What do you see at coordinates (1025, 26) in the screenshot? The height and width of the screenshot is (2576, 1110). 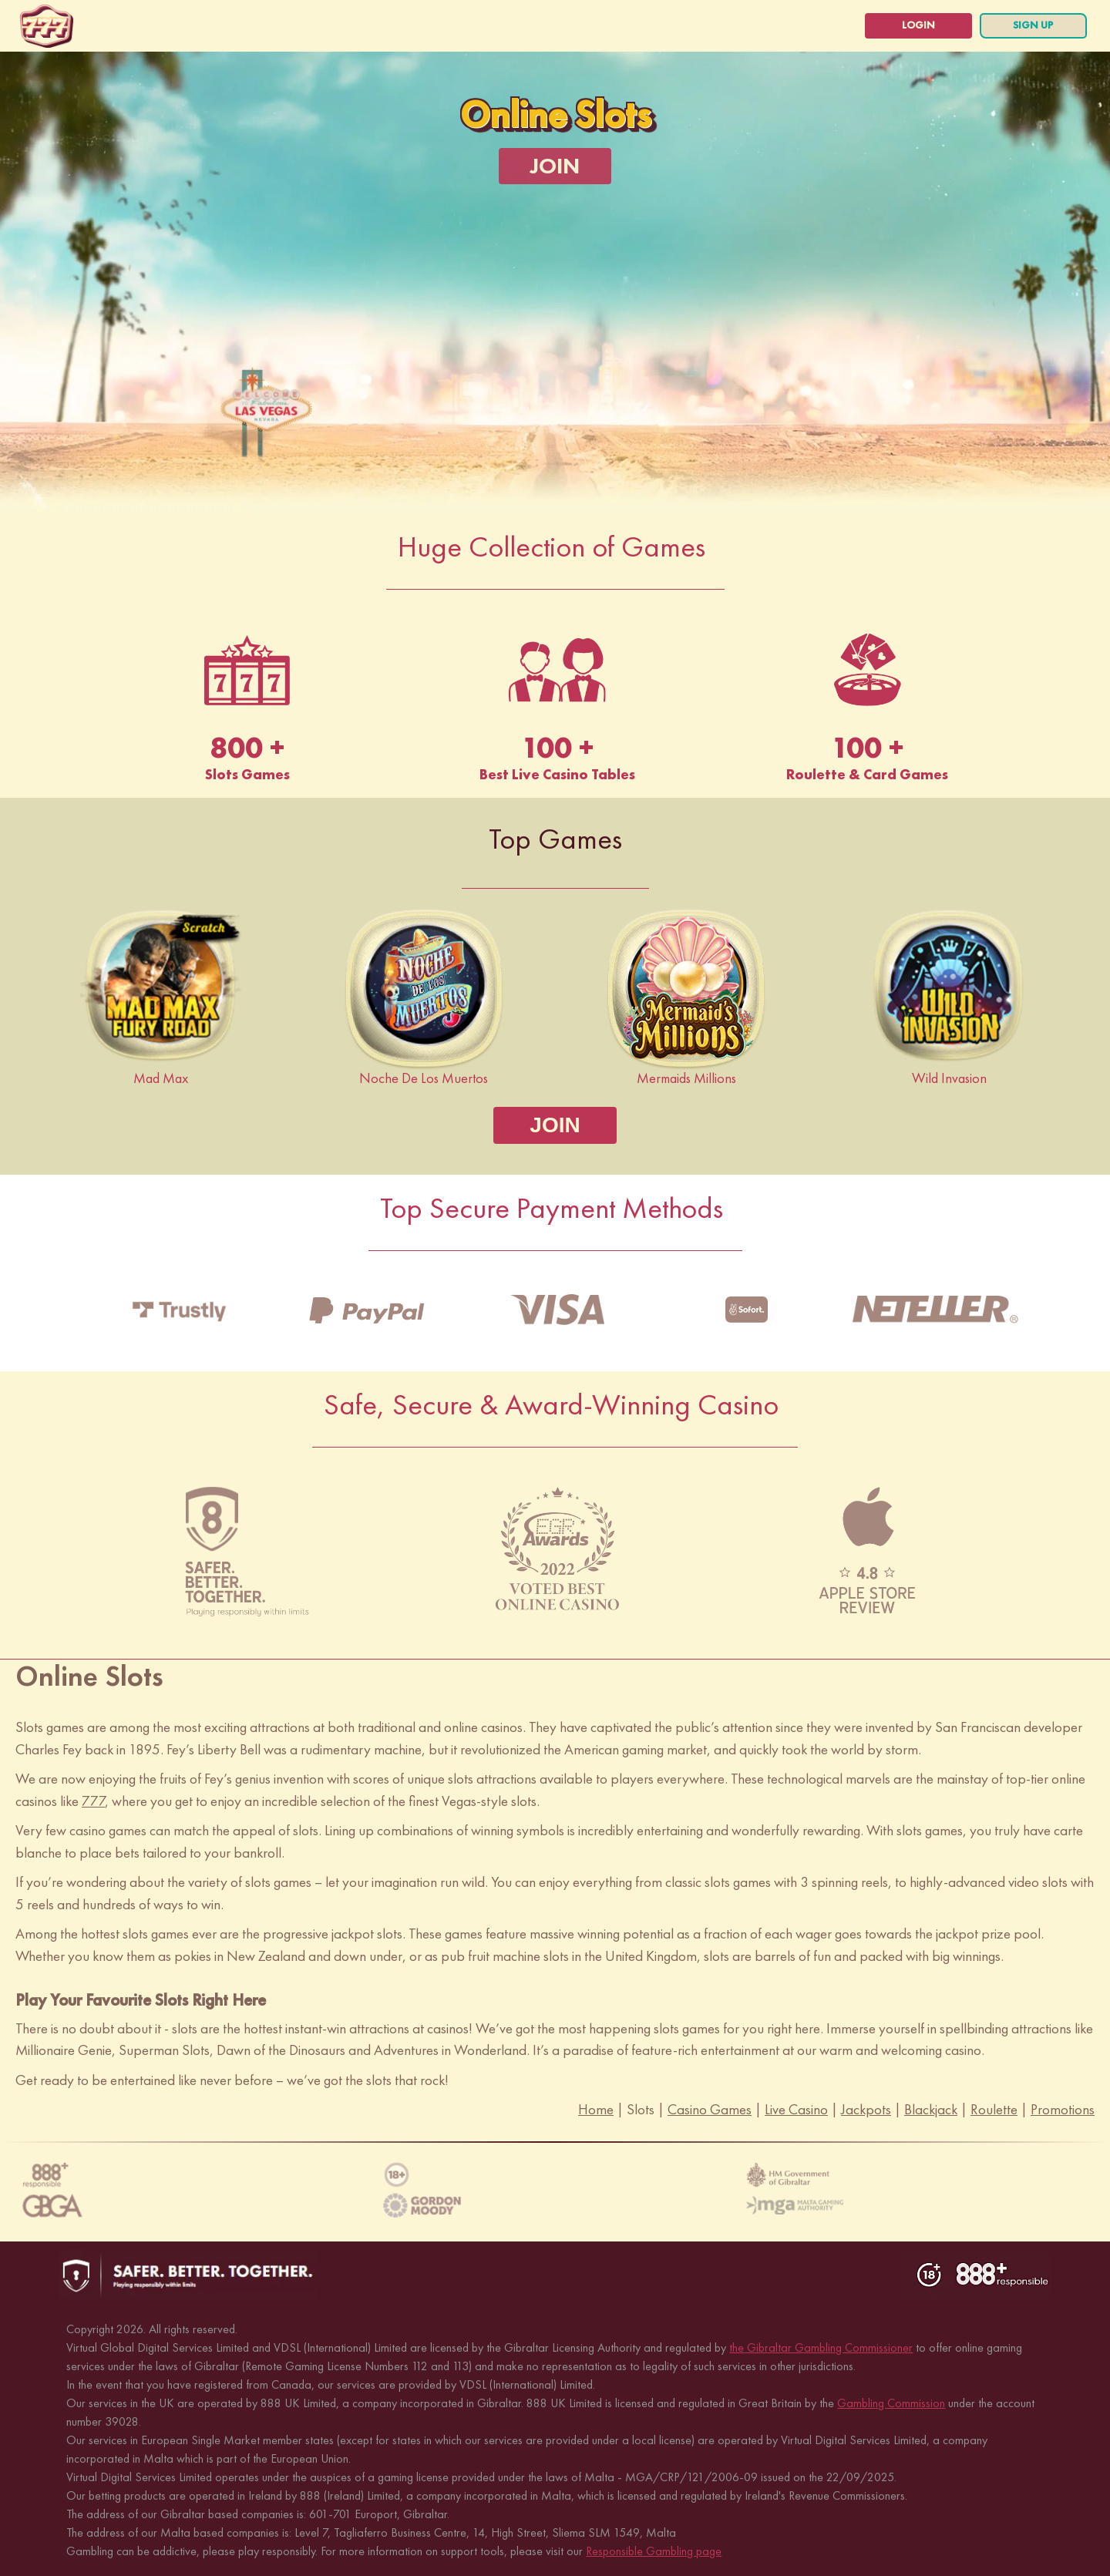 I see `[sign up]` at bounding box center [1025, 26].